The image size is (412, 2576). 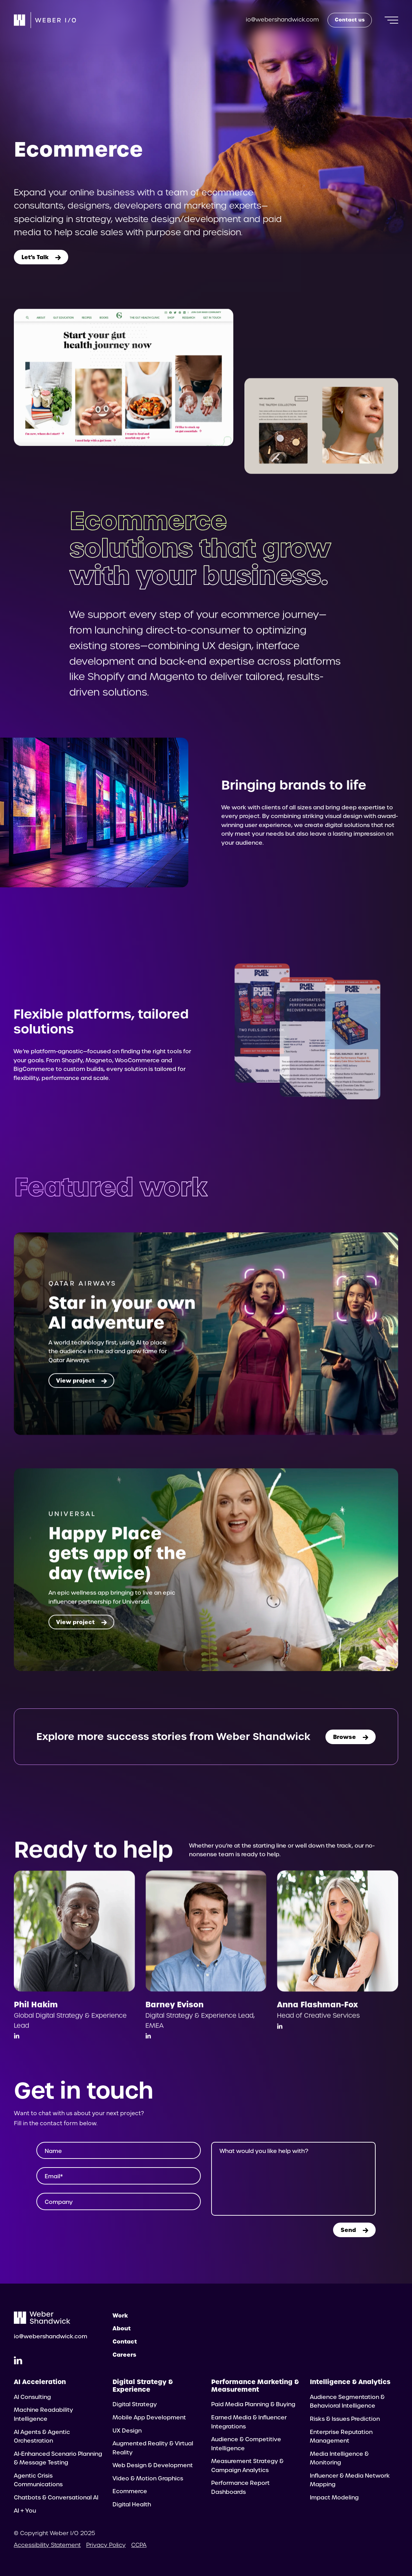 I want to click on Work, so click(x=120, y=2315).